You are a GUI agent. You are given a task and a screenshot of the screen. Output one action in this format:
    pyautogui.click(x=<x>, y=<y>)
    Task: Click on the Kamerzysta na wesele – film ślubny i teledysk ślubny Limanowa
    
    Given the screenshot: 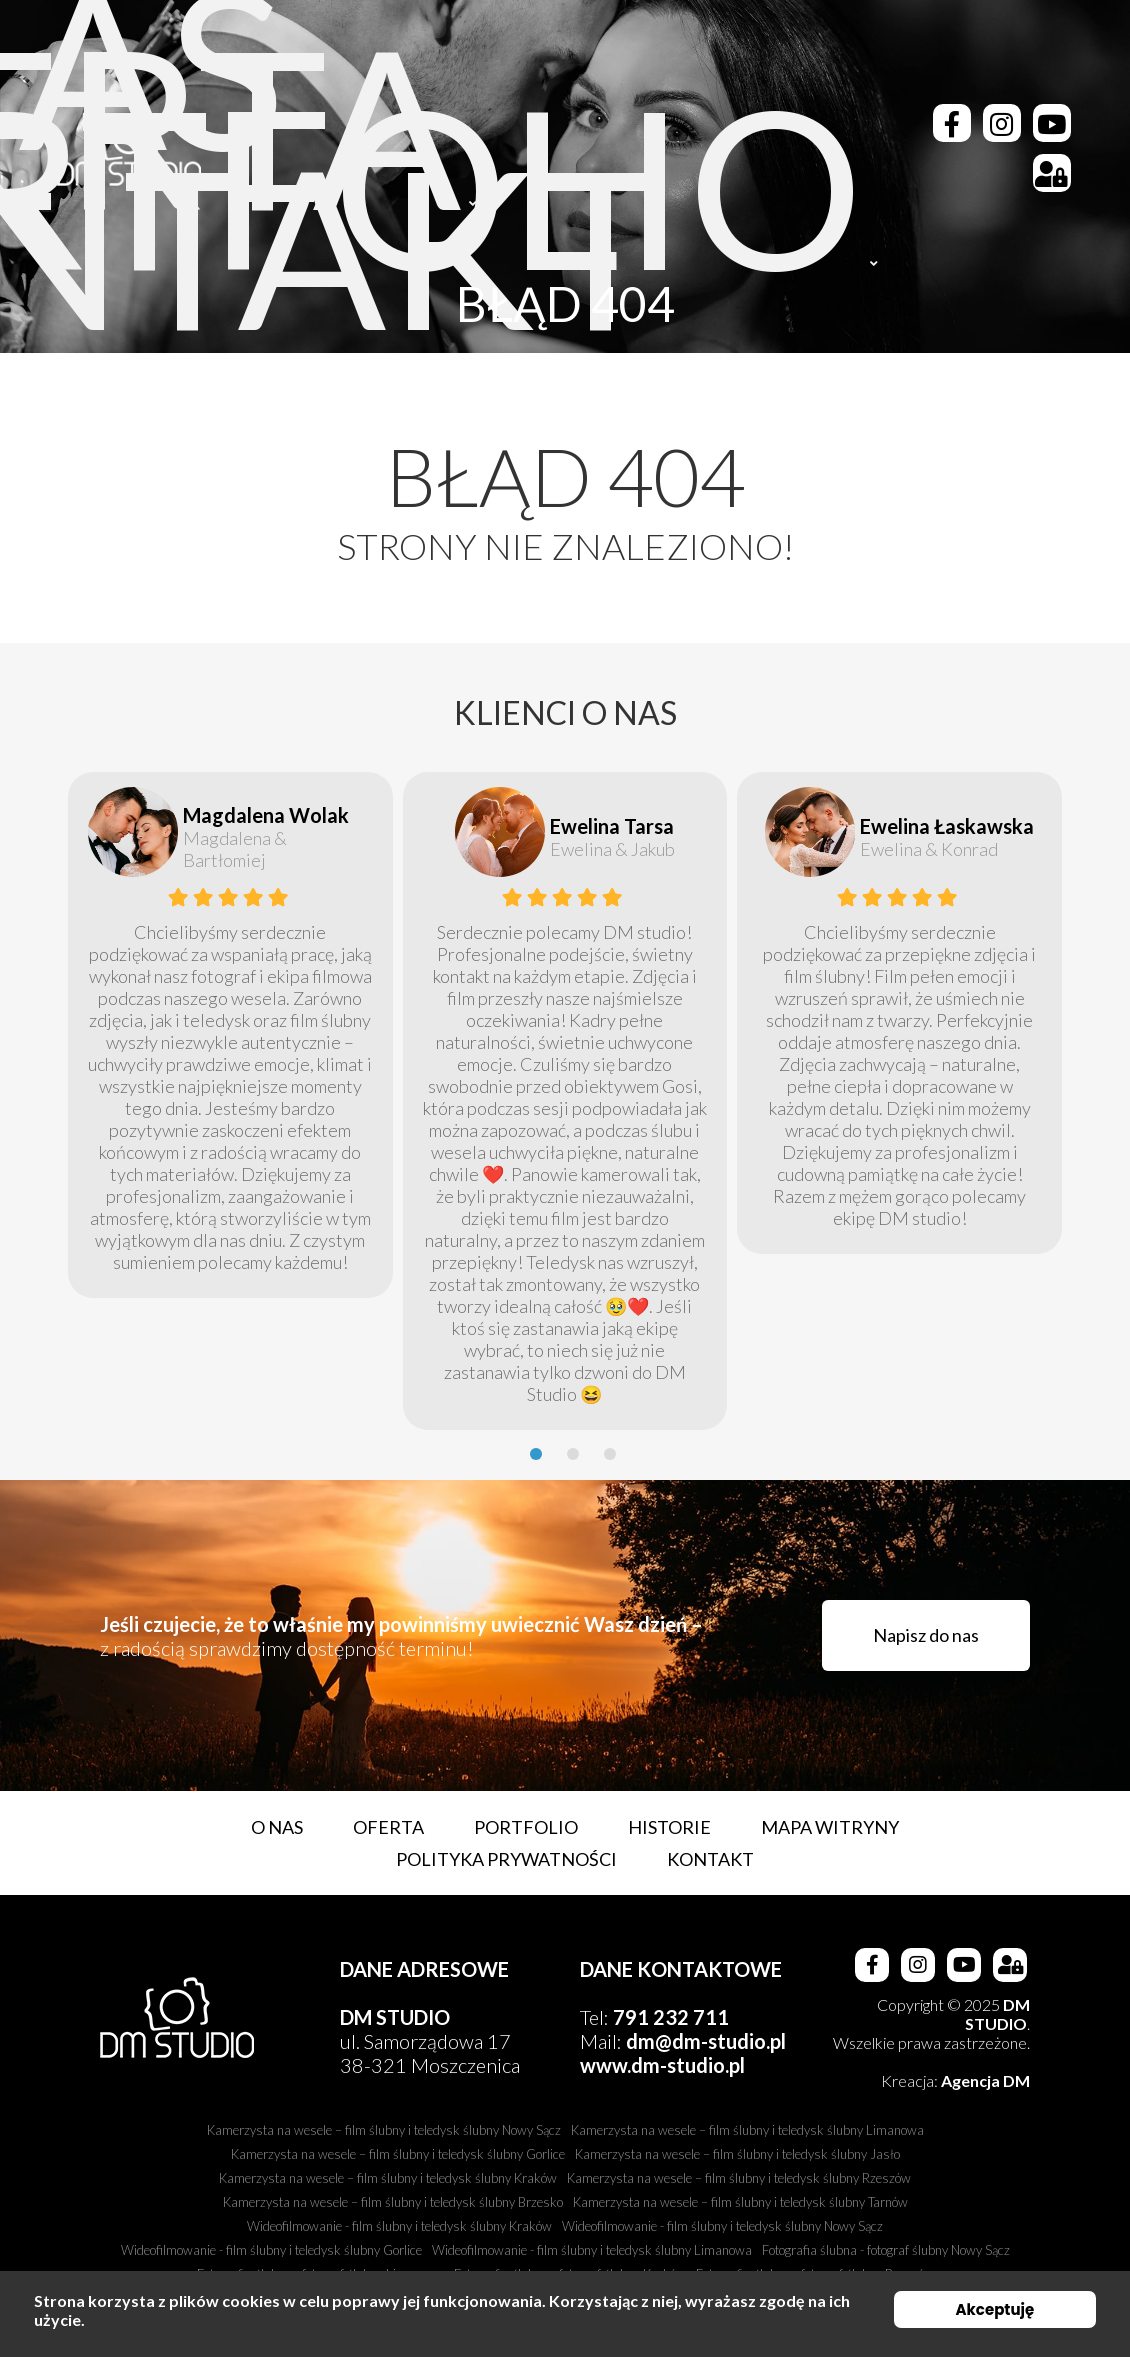 What is the action you would take?
    pyautogui.click(x=747, y=2130)
    